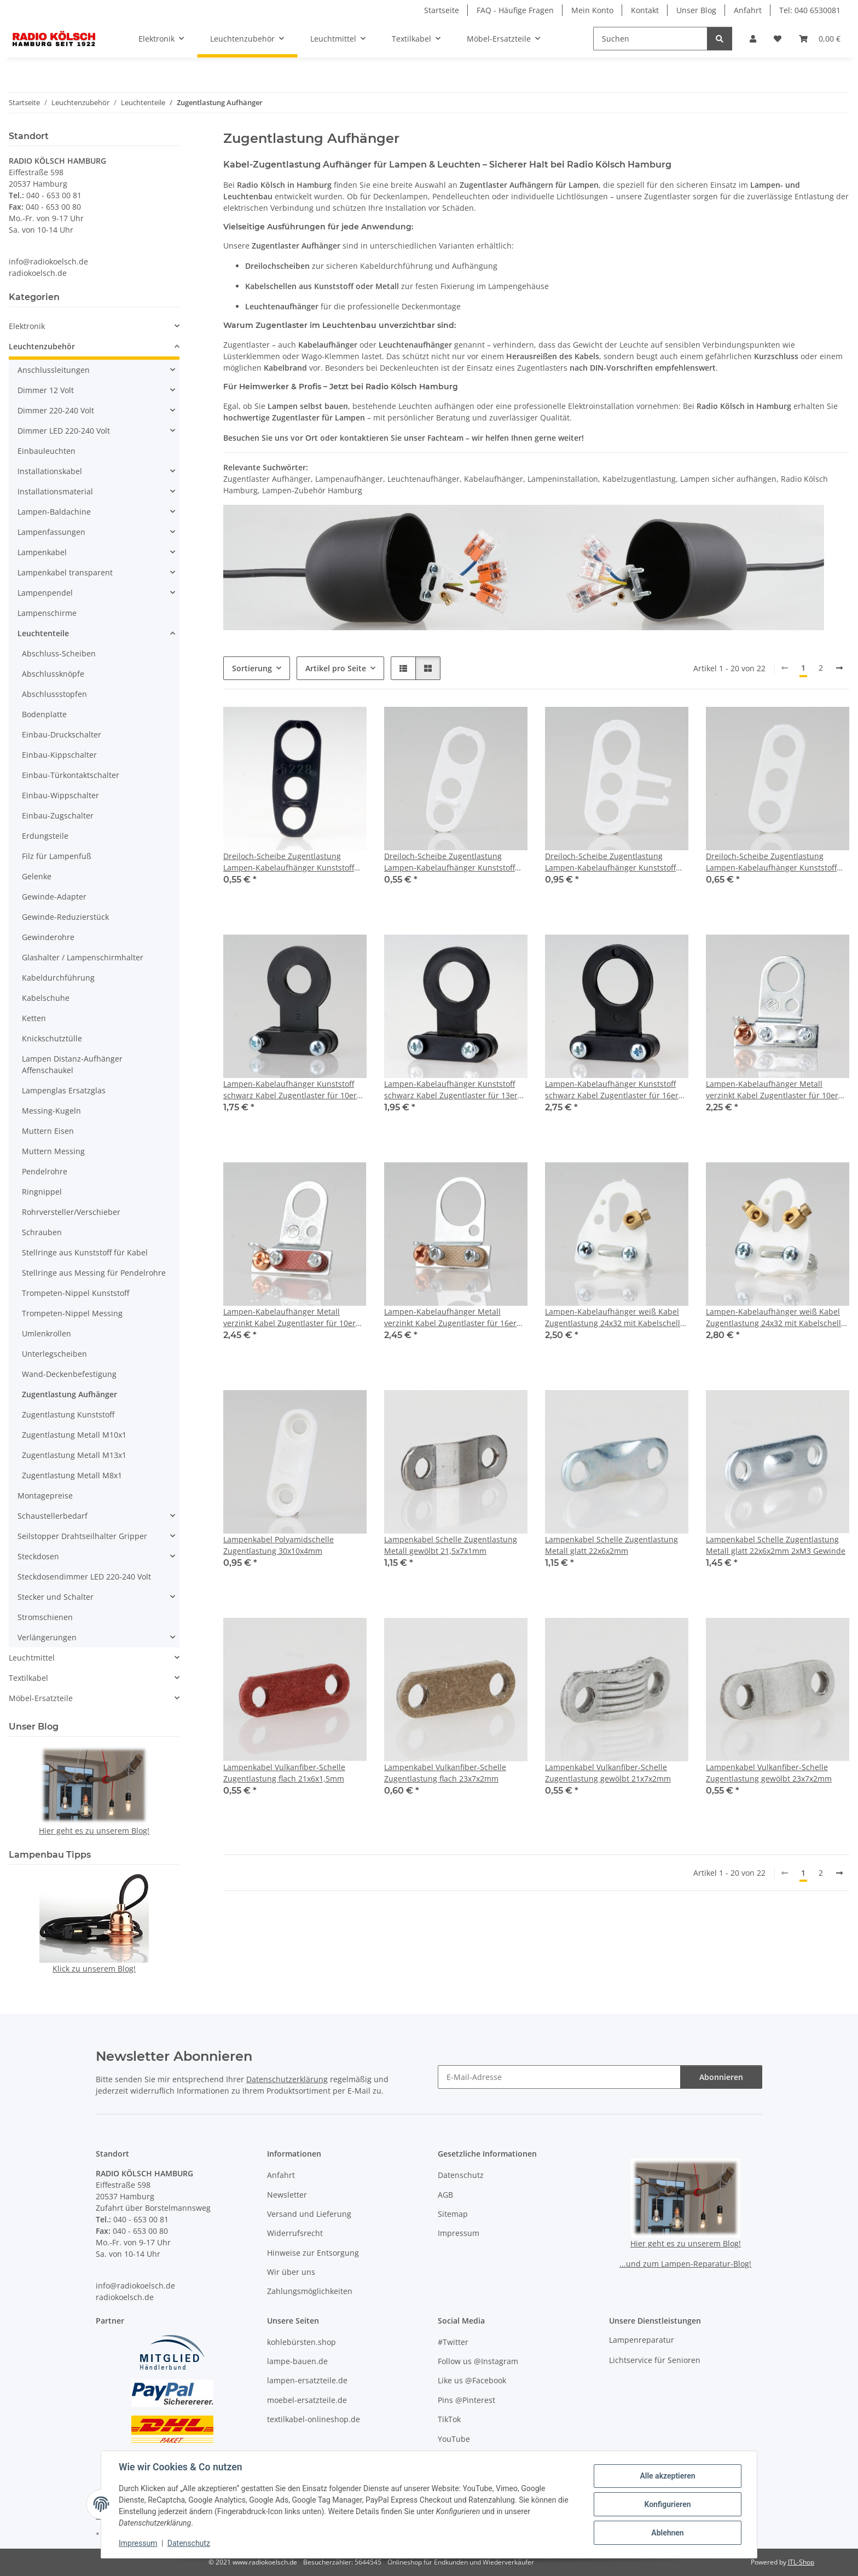 The height and width of the screenshot is (2576, 858). What do you see at coordinates (71, 1212) in the screenshot?
I see `Rohrversteller/Verschieber` at bounding box center [71, 1212].